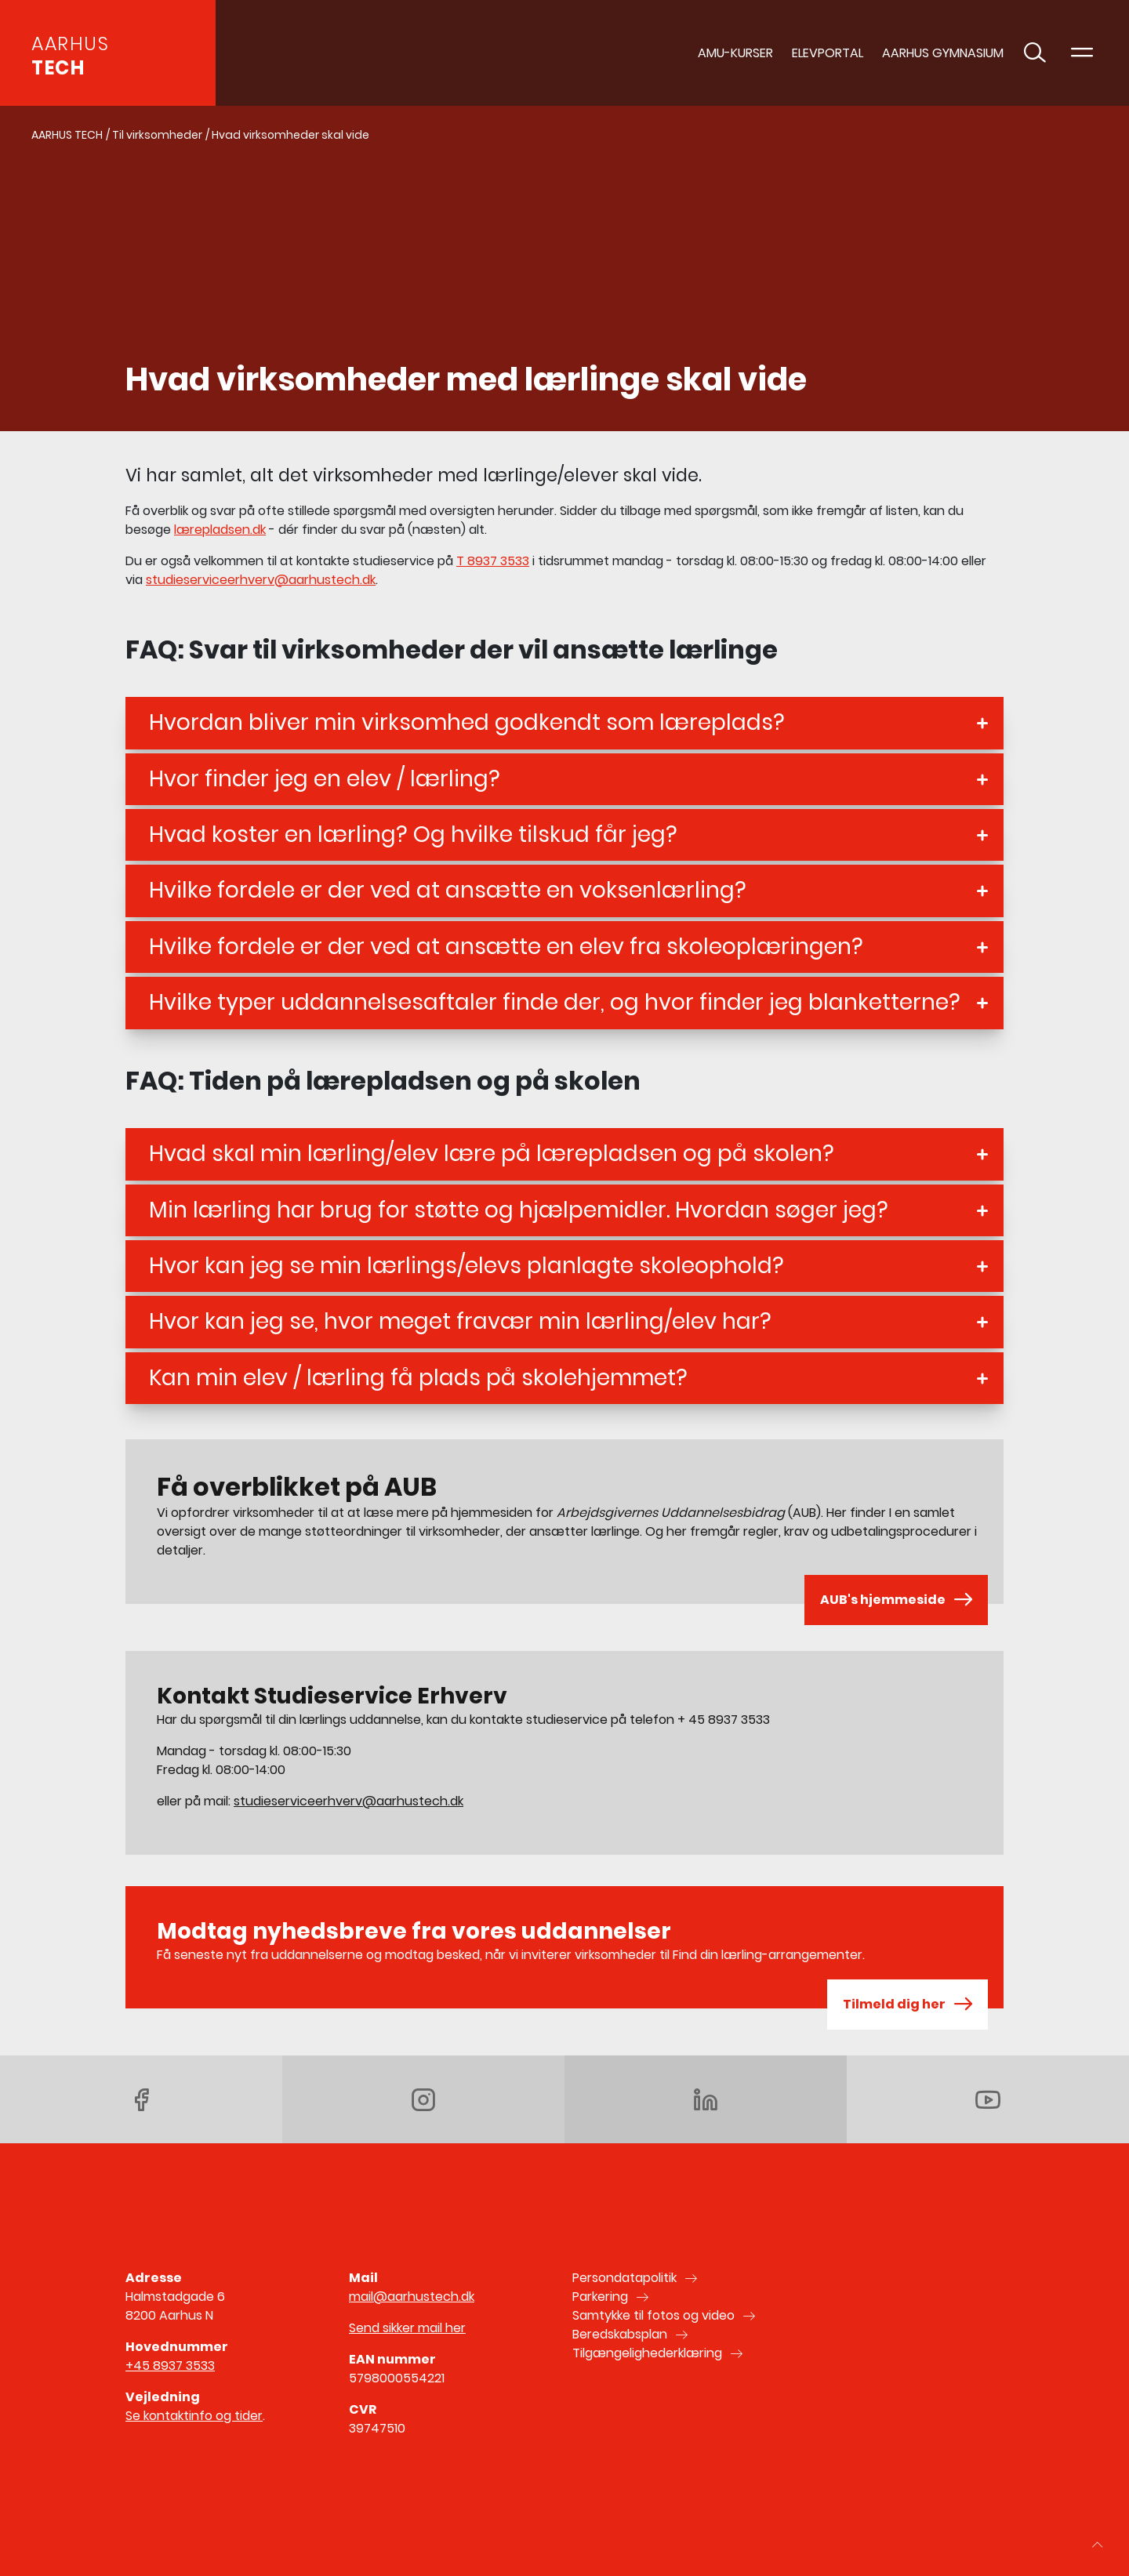 The height and width of the screenshot is (2576, 1129). Describe the element at coordinates (492, 561) in the screenshot. I see `T 8937 3533` at that location.